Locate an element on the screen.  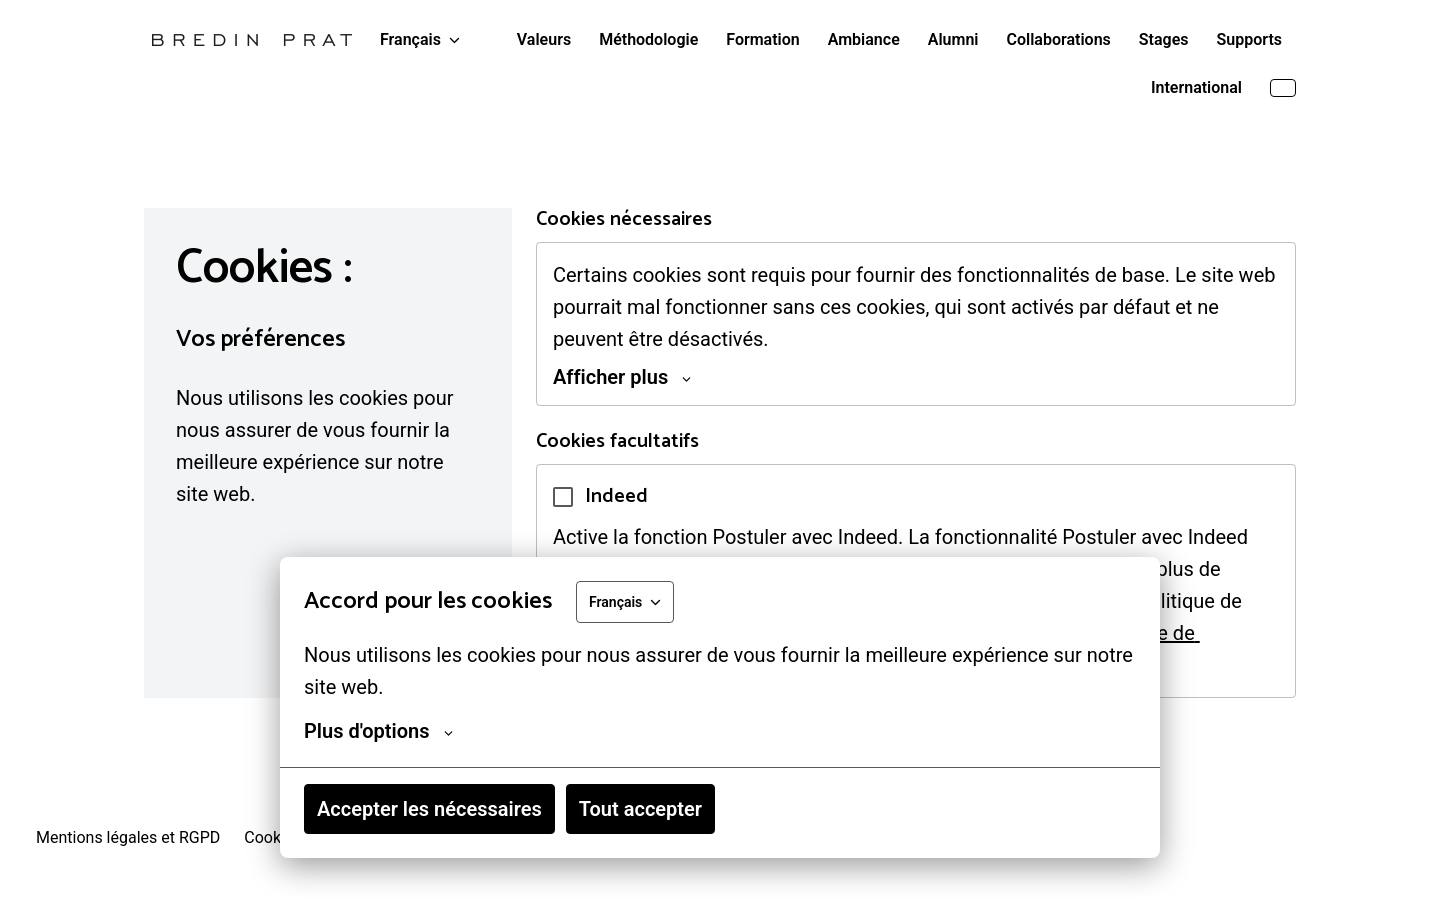
Cookies is located at coordinates (272, 837).